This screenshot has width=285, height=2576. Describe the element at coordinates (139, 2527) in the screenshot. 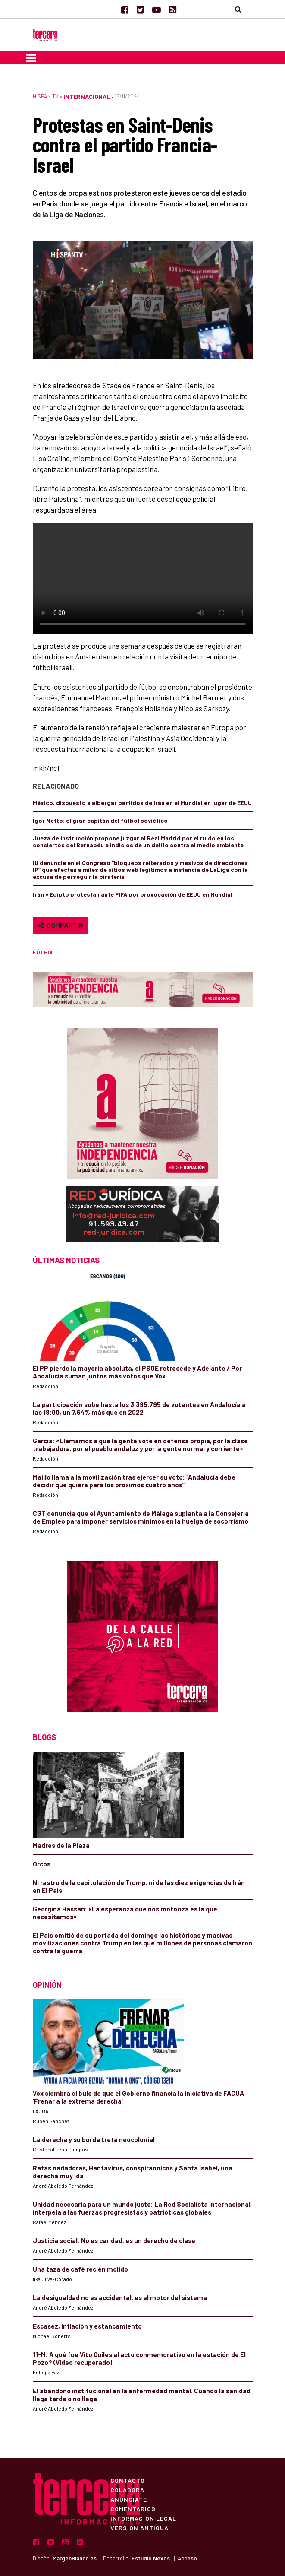

I see `Versión Antigua` at that location.